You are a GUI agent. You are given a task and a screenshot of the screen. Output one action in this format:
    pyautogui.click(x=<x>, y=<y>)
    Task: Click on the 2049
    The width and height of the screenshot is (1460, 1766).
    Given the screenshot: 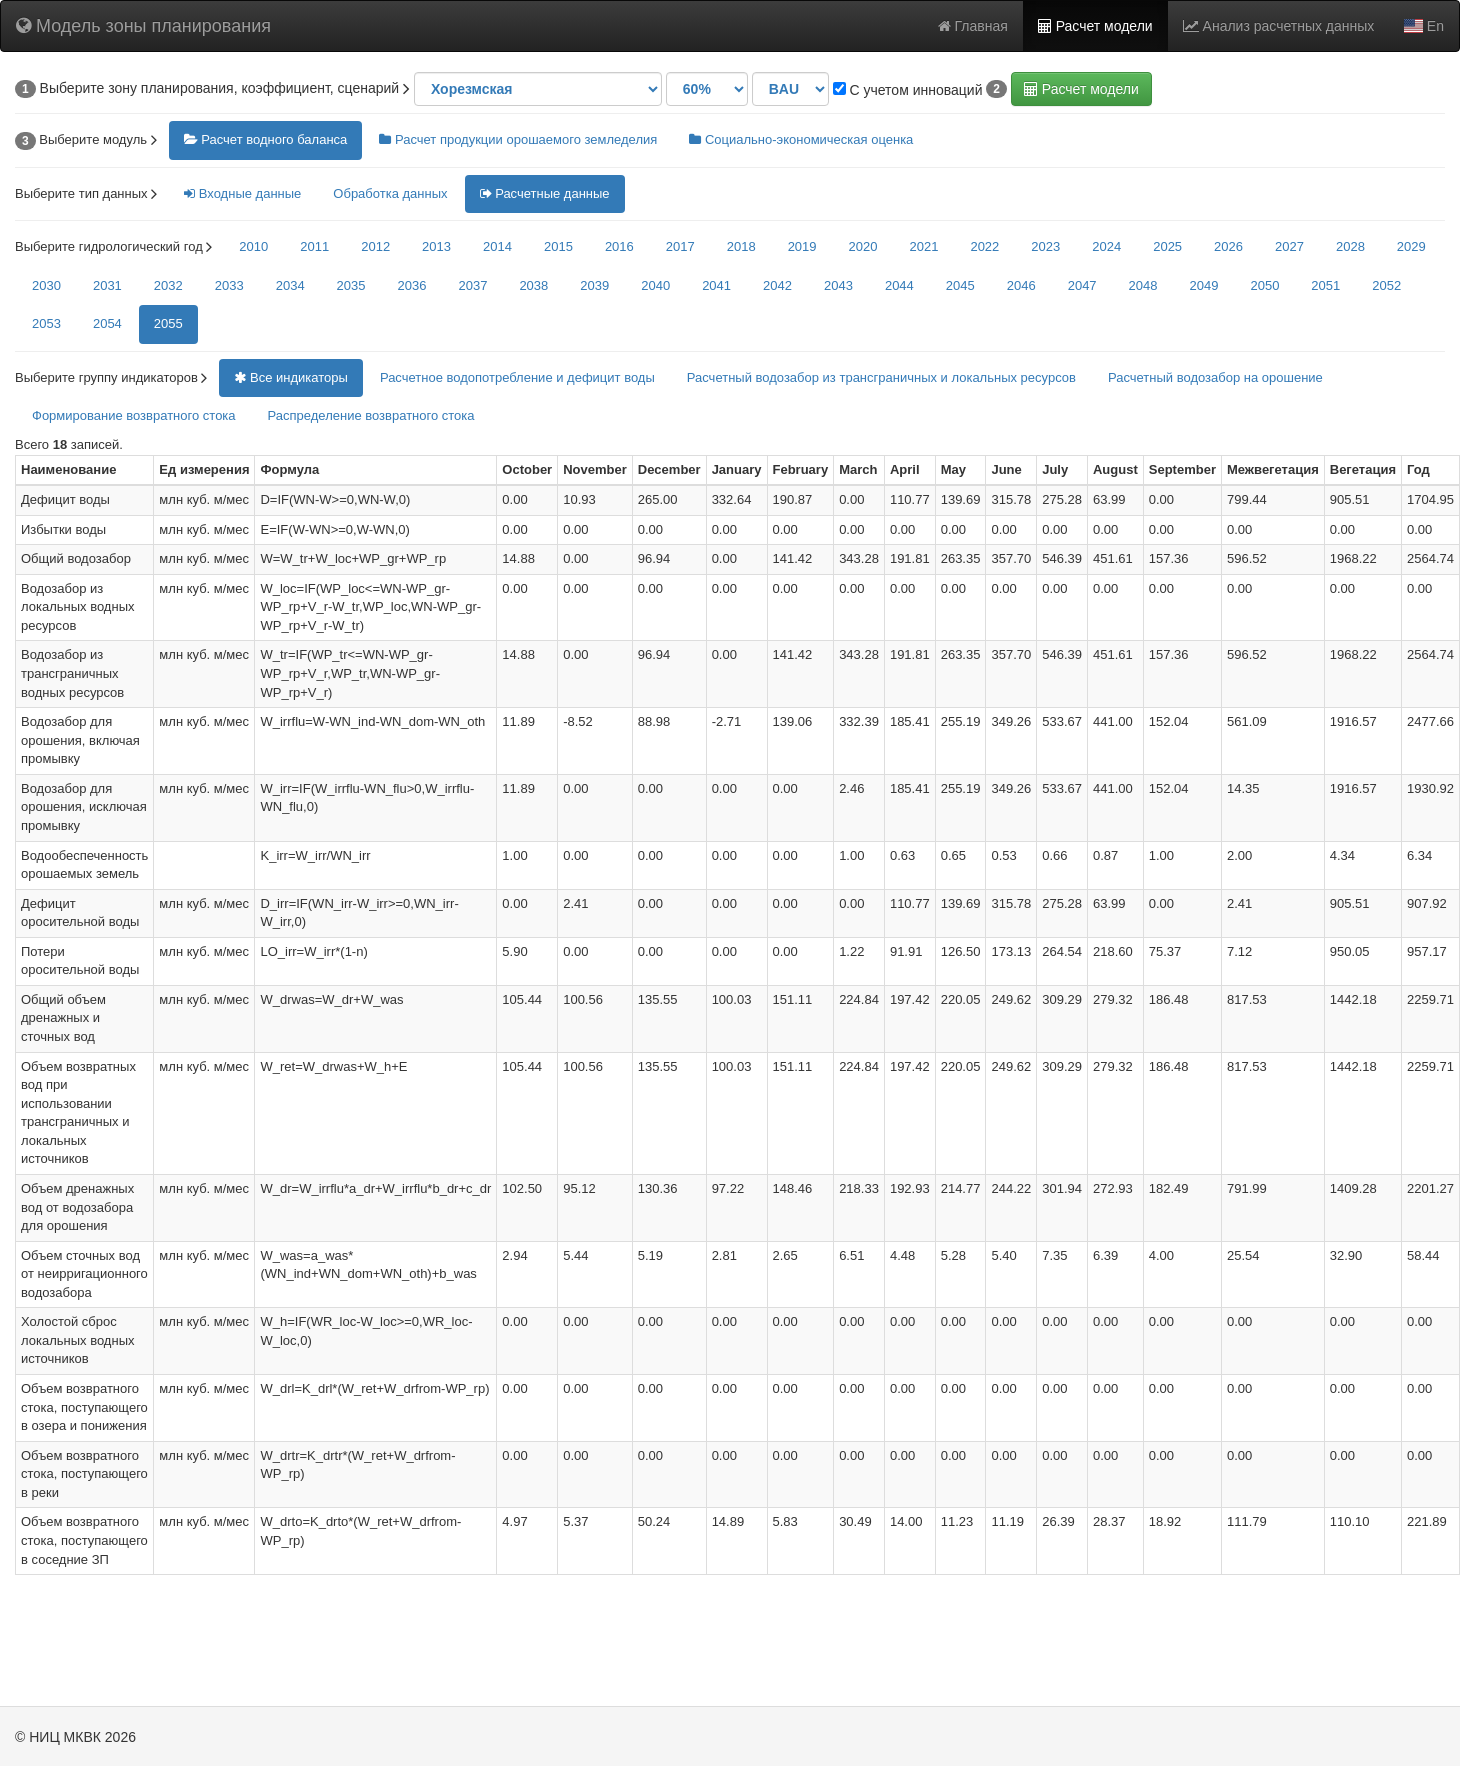 What is the action you would take?
    pyautogui.click(x=1204, y=285)
    